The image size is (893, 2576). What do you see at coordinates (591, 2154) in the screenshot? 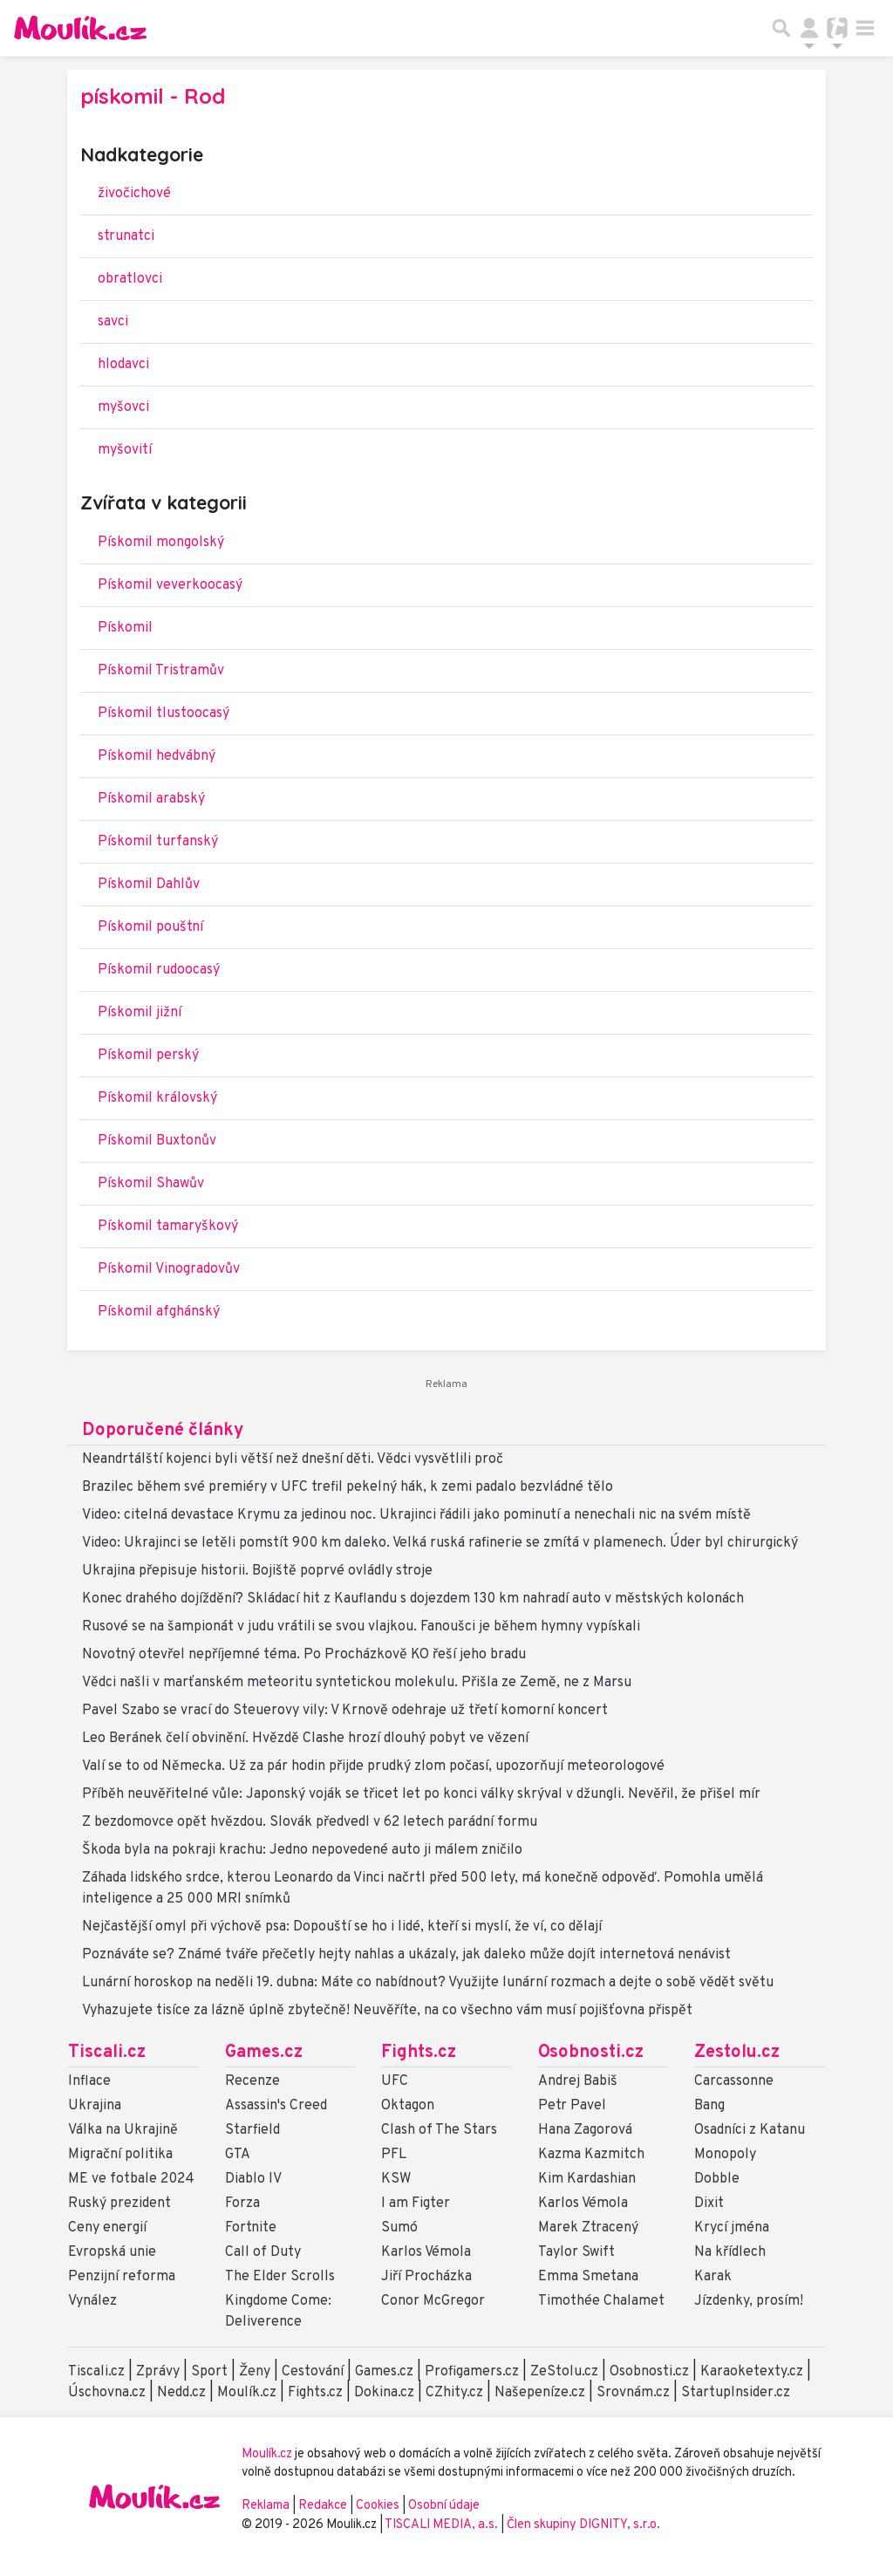
I see `Kazma Kazmitch` at bounding box center [591, 2154].